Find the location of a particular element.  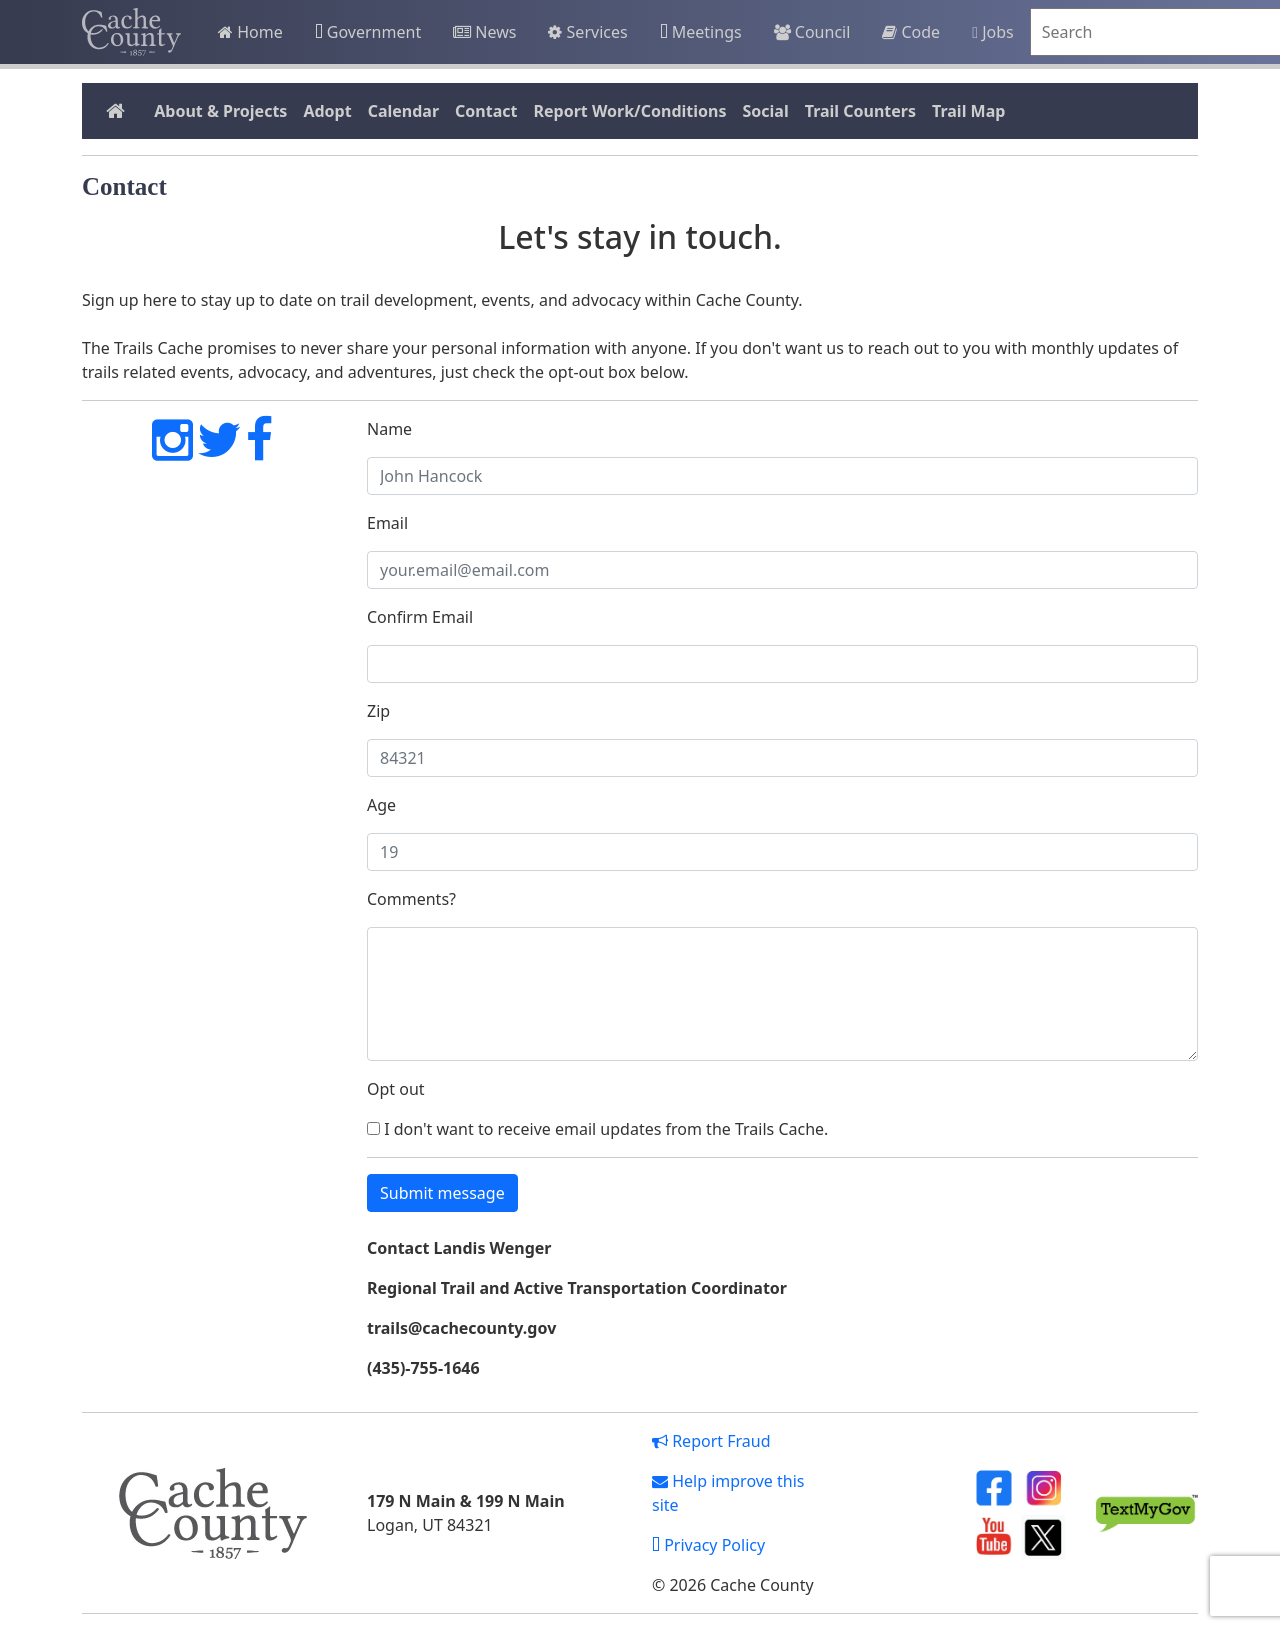

Age is located at coordinates (381, 805).